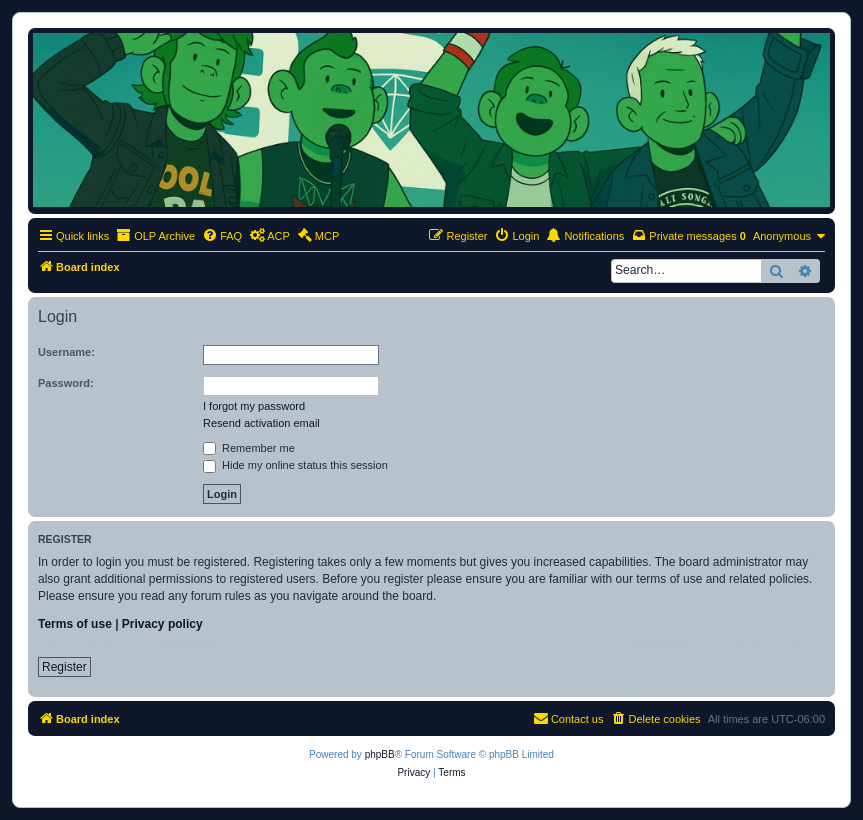 The image size is (863, 820). What do you see at coordinates (295, 465) in the screenshot?
I see `Hide my online status this session` at bounding box center [295, 465].